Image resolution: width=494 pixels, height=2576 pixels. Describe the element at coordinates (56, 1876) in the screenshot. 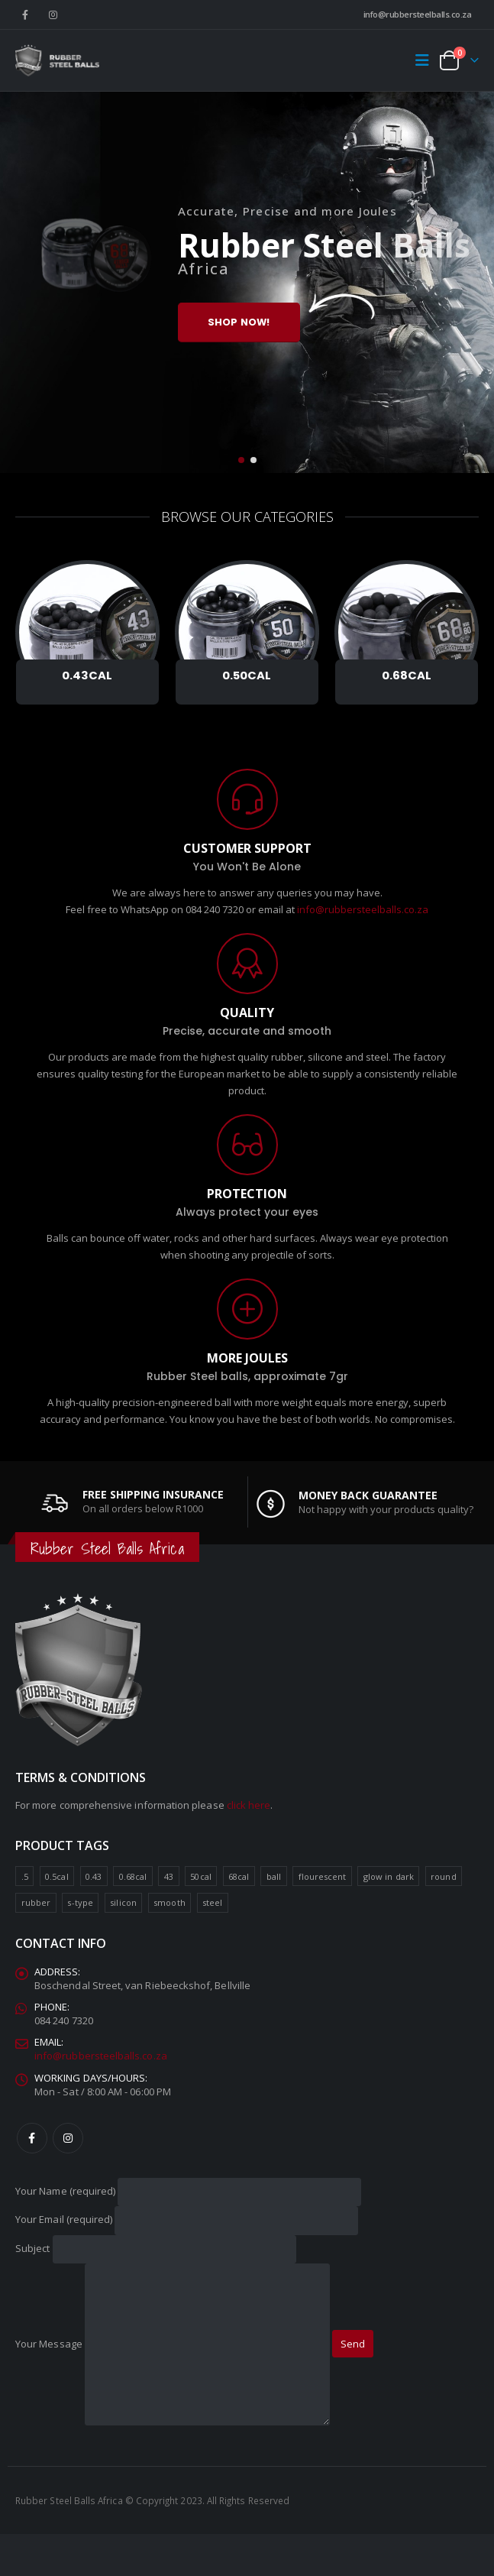

I see `0.5cal [0.5cal (6 product)]` at that location.